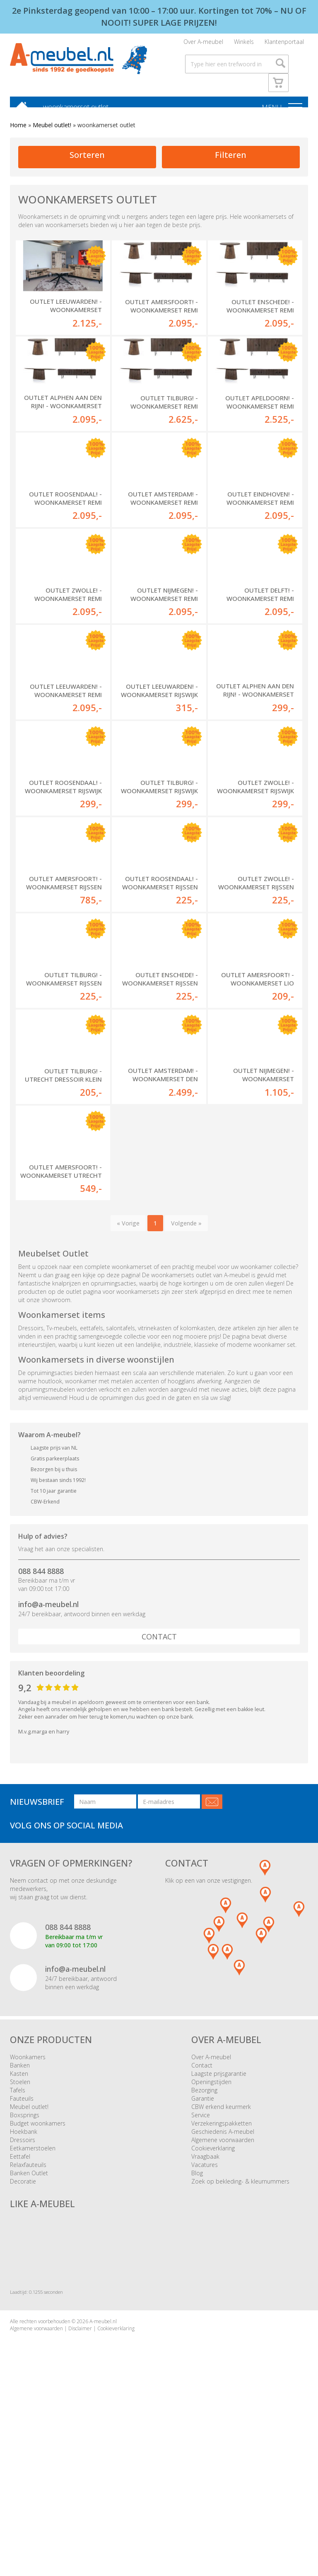 Image resolution: width=318 pixels, height=2576 pixels. Describe the element at coordinates (202, 2257) in the screenshot. I see `Garantie` at that location.